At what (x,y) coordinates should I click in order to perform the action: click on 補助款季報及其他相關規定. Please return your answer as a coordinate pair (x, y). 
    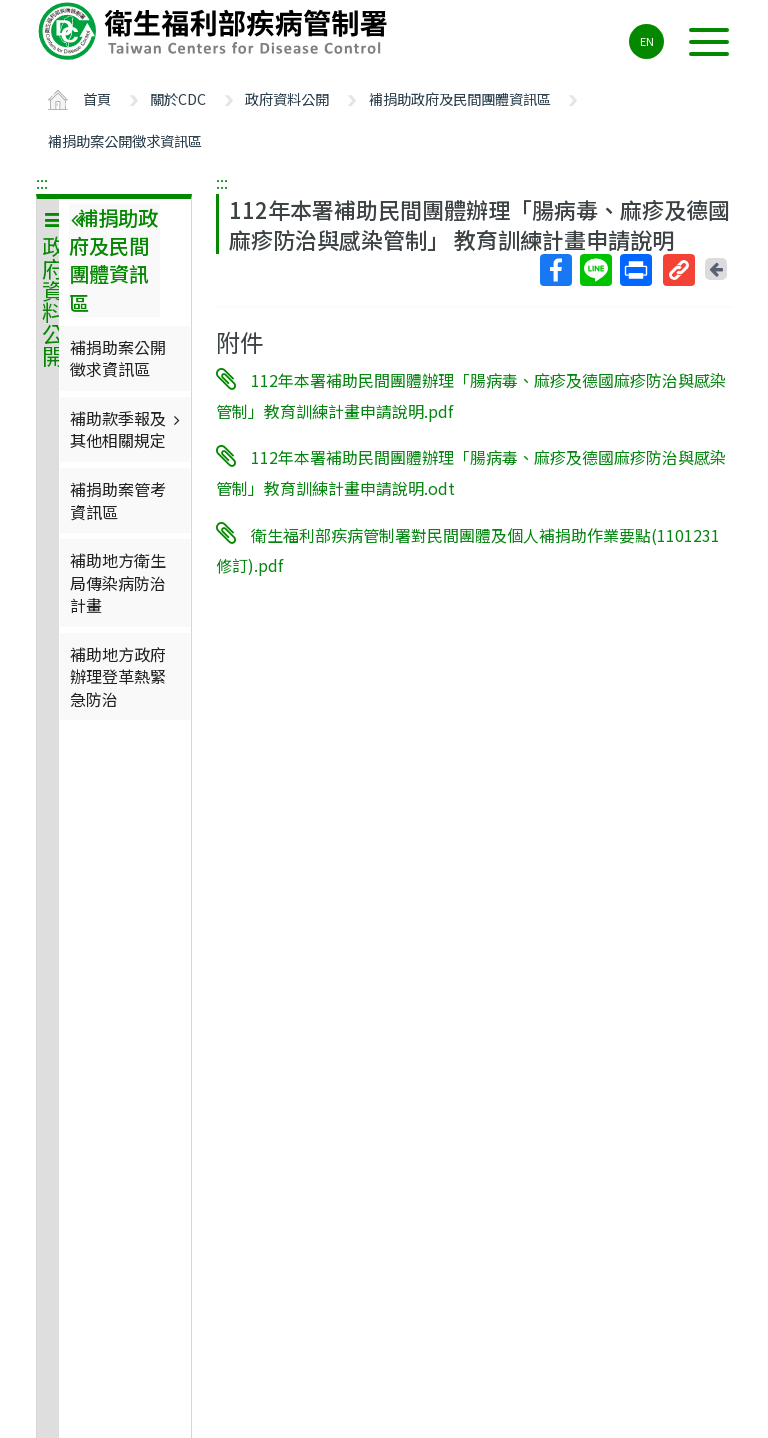
    Looking at the image, I should click on (127, 429).